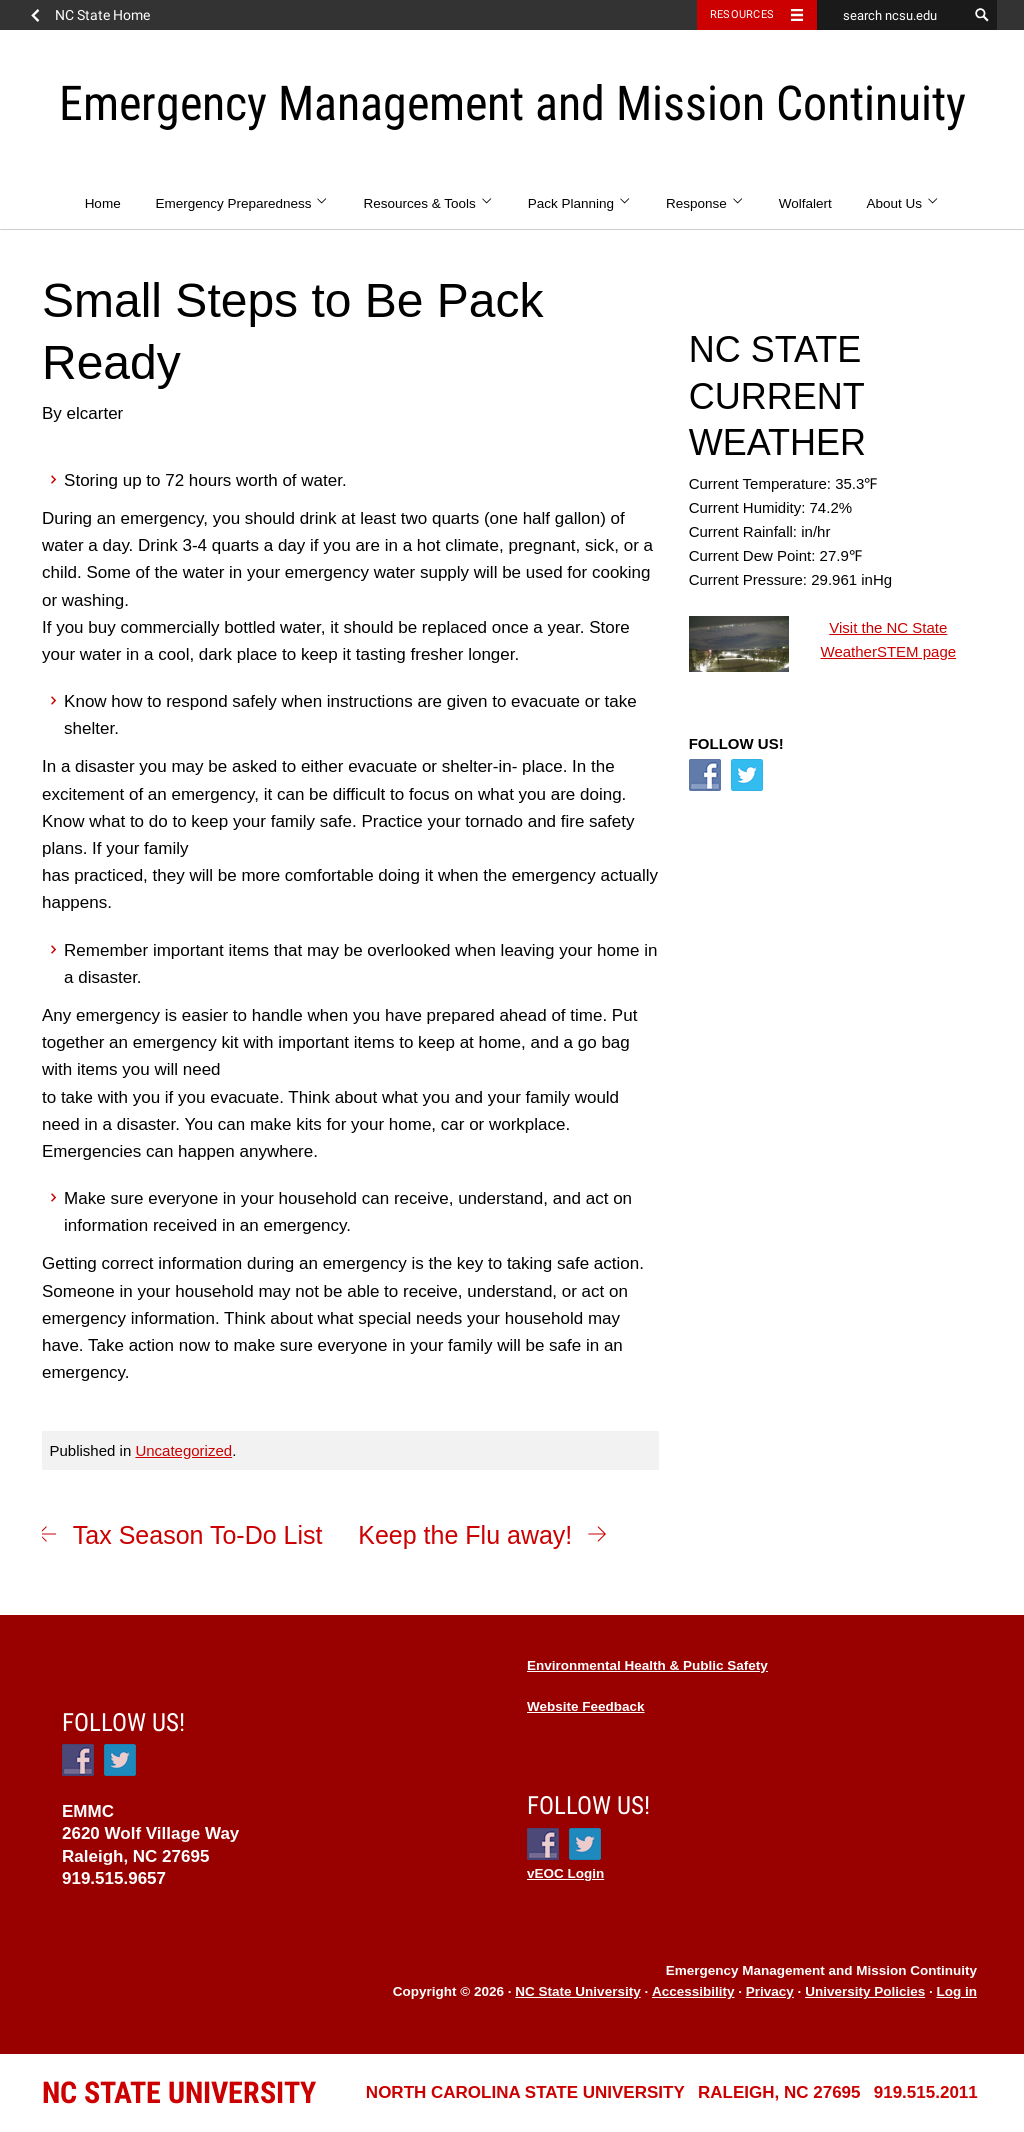 The height and width of the screenshot is (2132, 1024). I want to click on University Policies, so click(865, 1991).